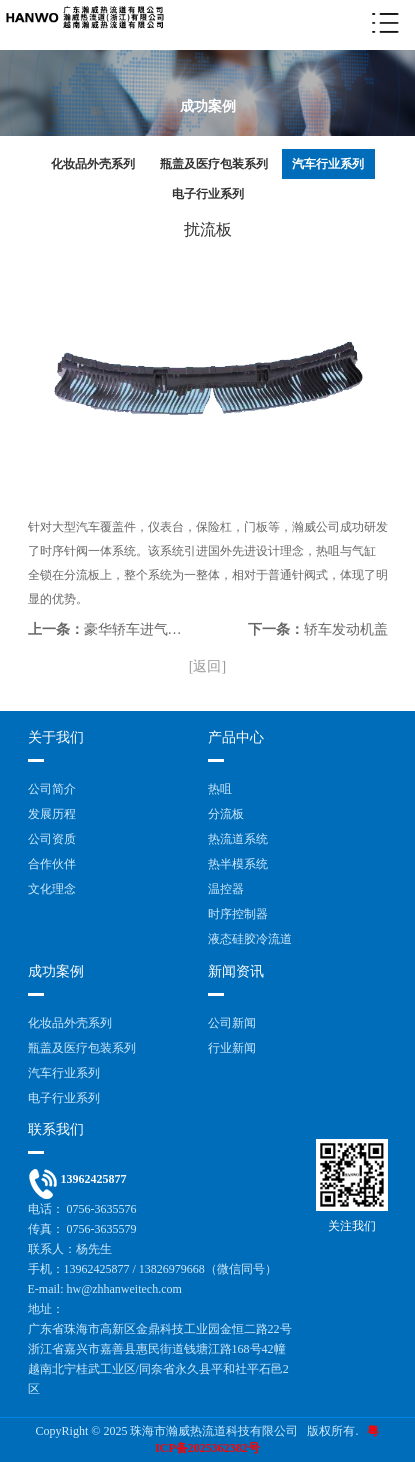 This screenshot has width=415, height=1462. I want to click on 豪华轿车进气栅格, so click(140, 629).